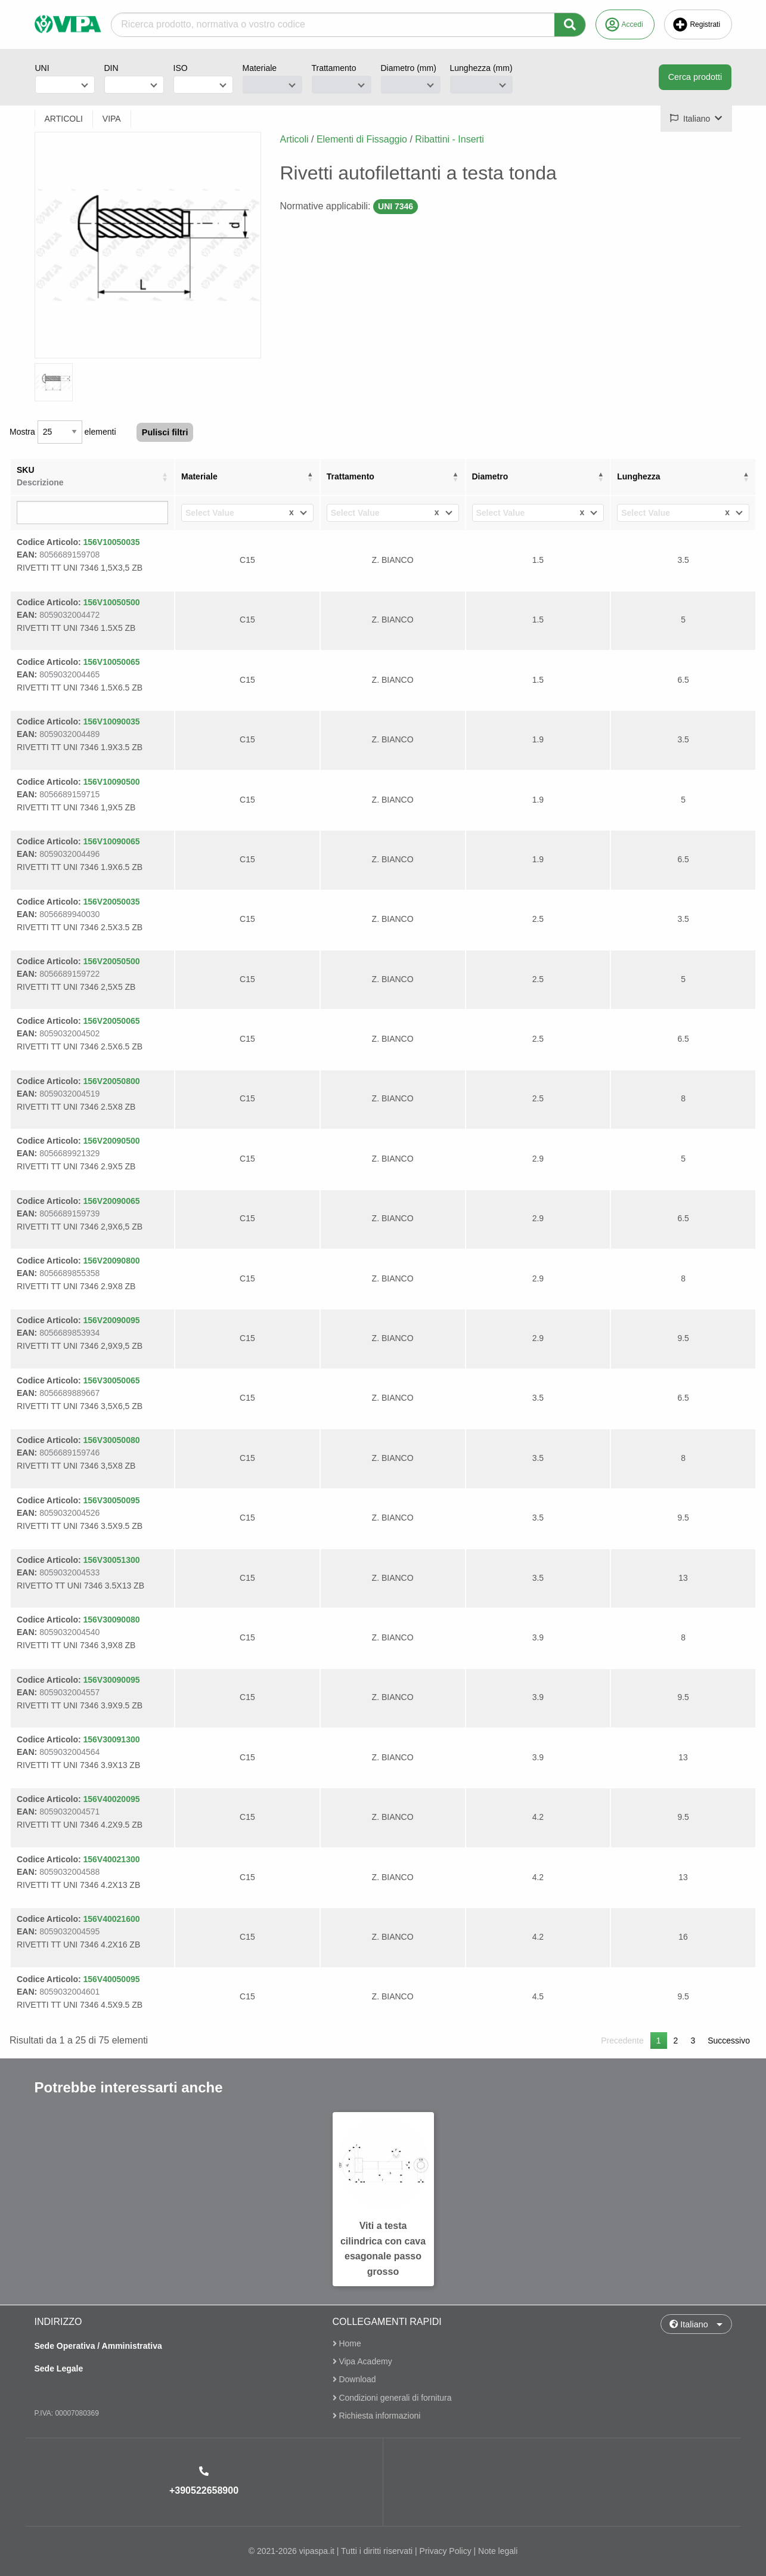  I want to click on ISO, so click(180, 68).